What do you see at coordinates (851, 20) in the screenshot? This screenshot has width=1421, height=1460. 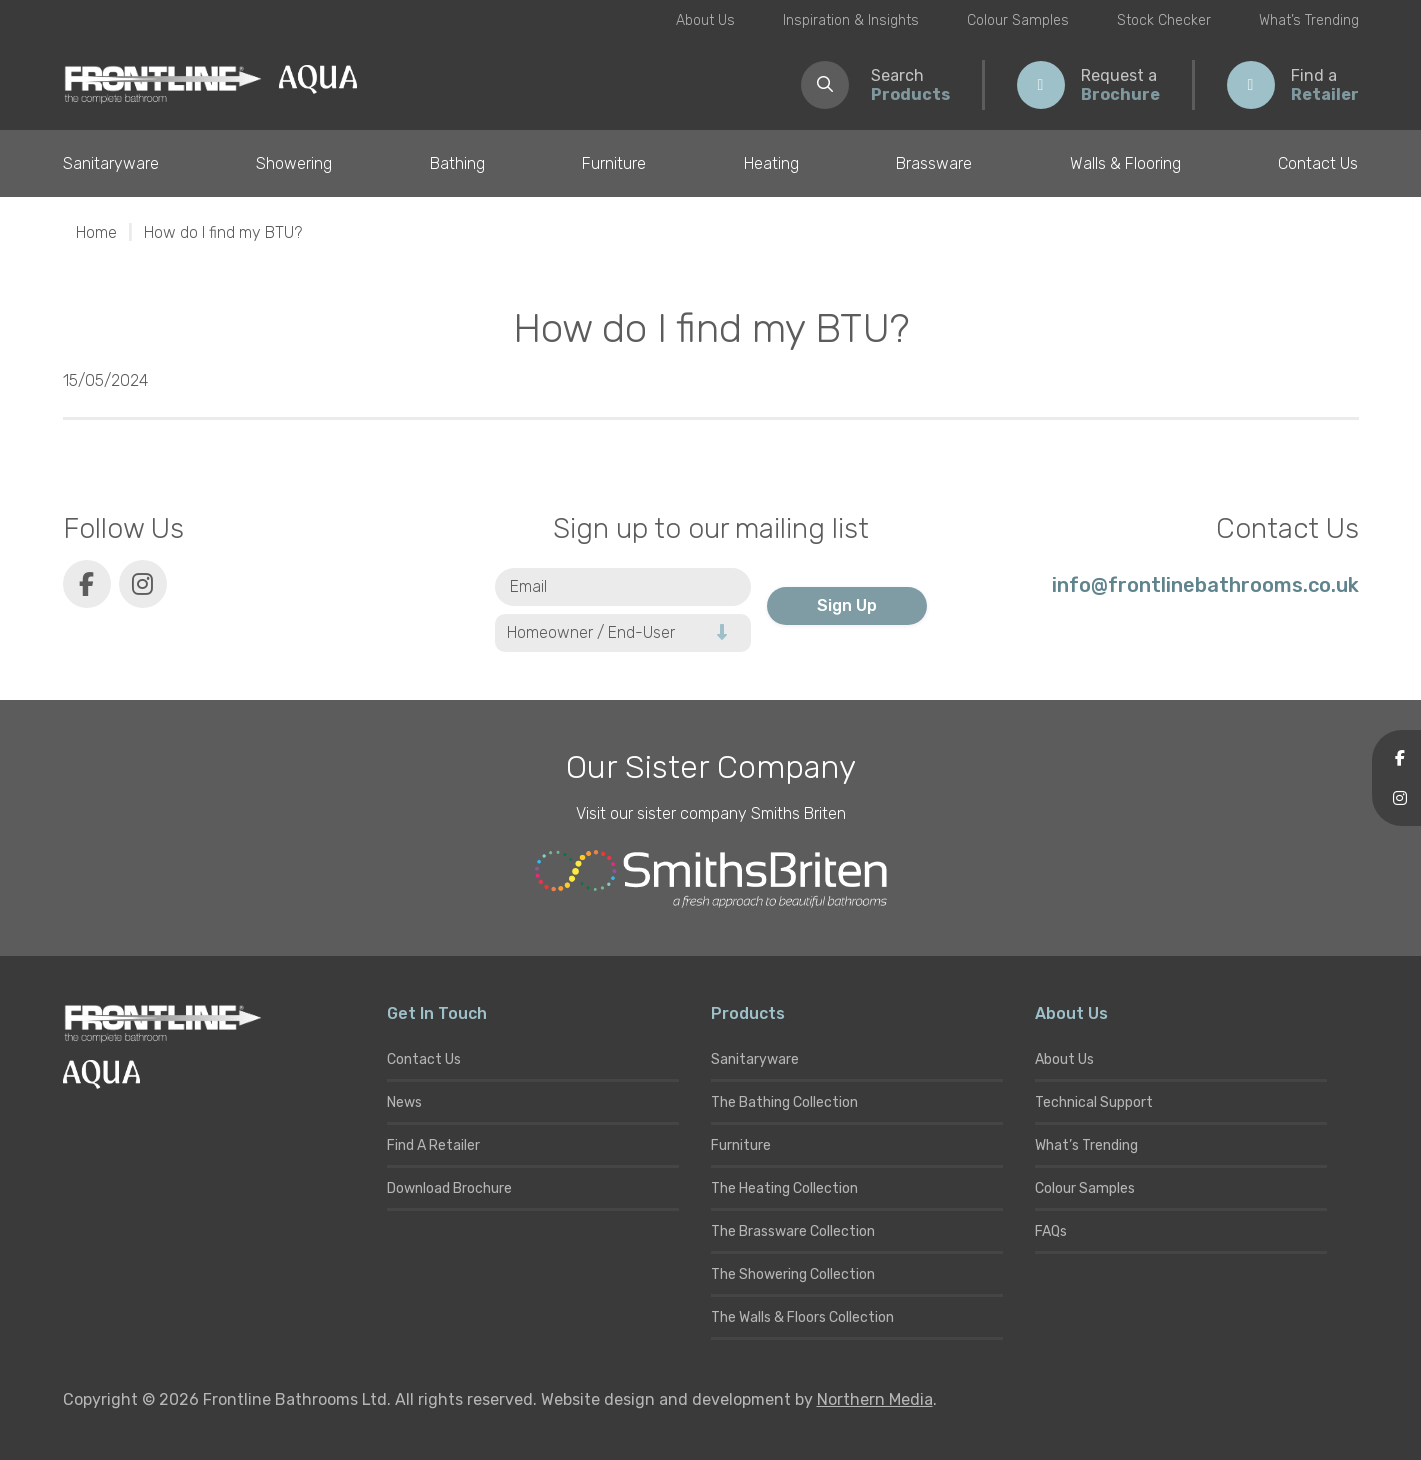 I see `Inspiration & Insights` at bounding box center [851, 20].